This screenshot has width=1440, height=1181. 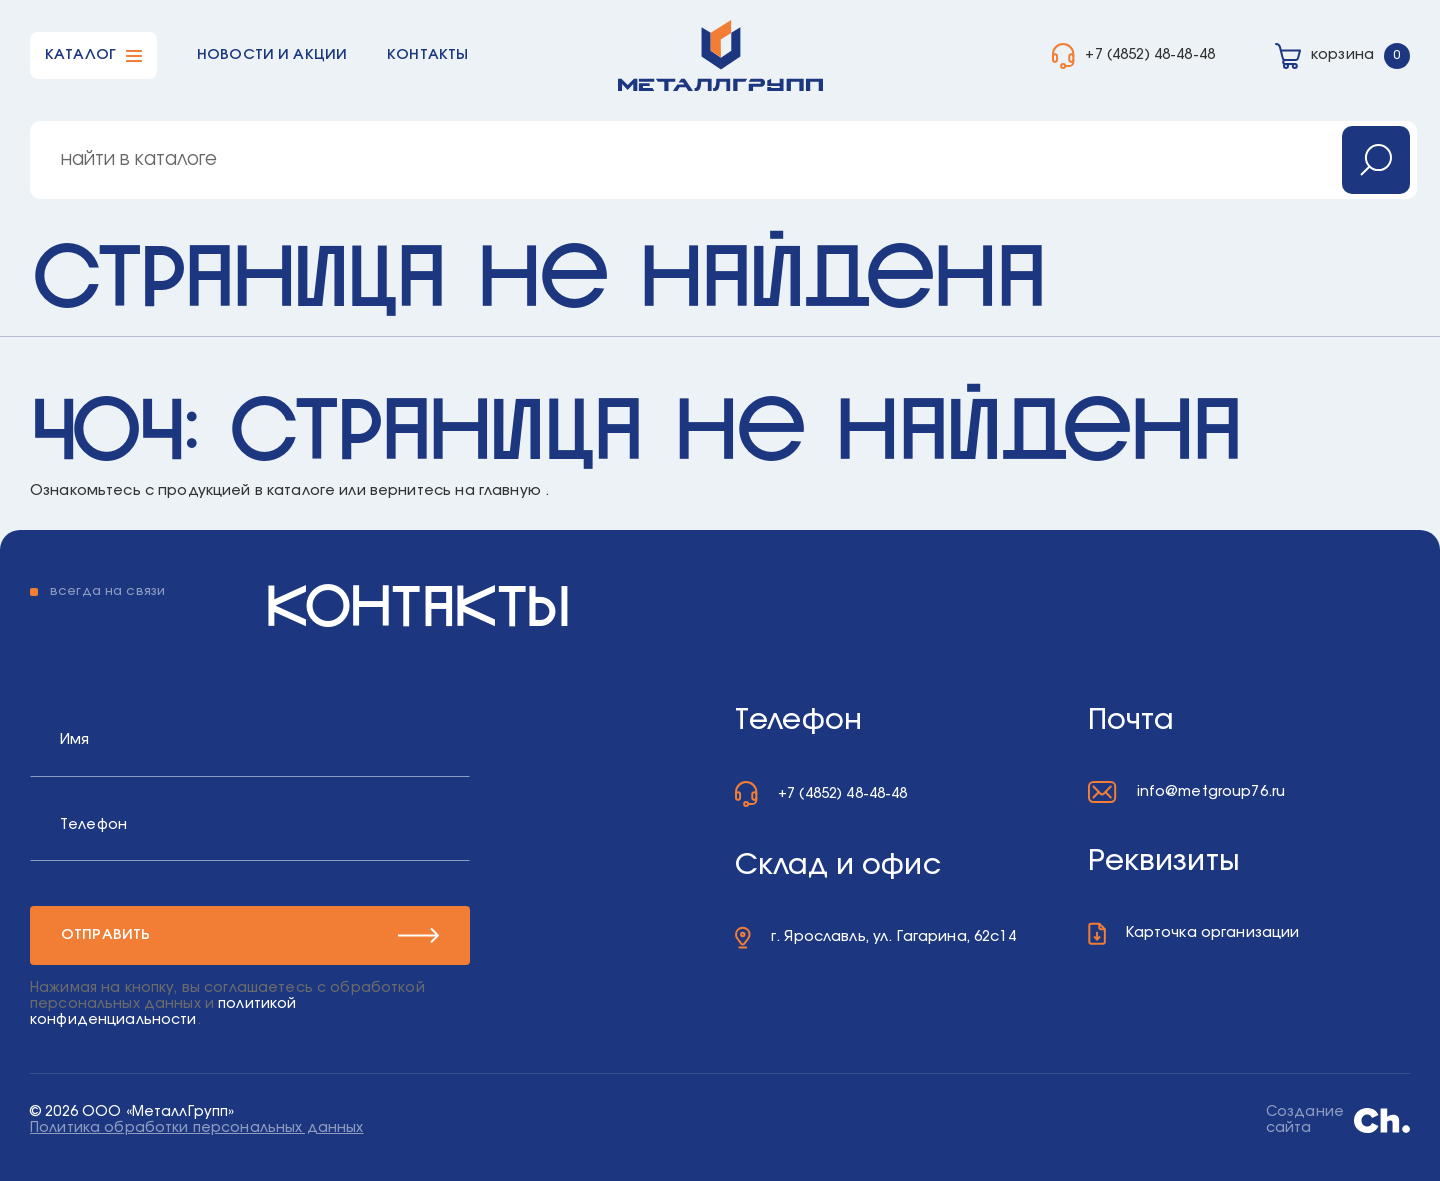 What do you see at coordinates (1213, 932) in the screenshot?
I see `Карточка организации` at bounding box center [1213, 932].